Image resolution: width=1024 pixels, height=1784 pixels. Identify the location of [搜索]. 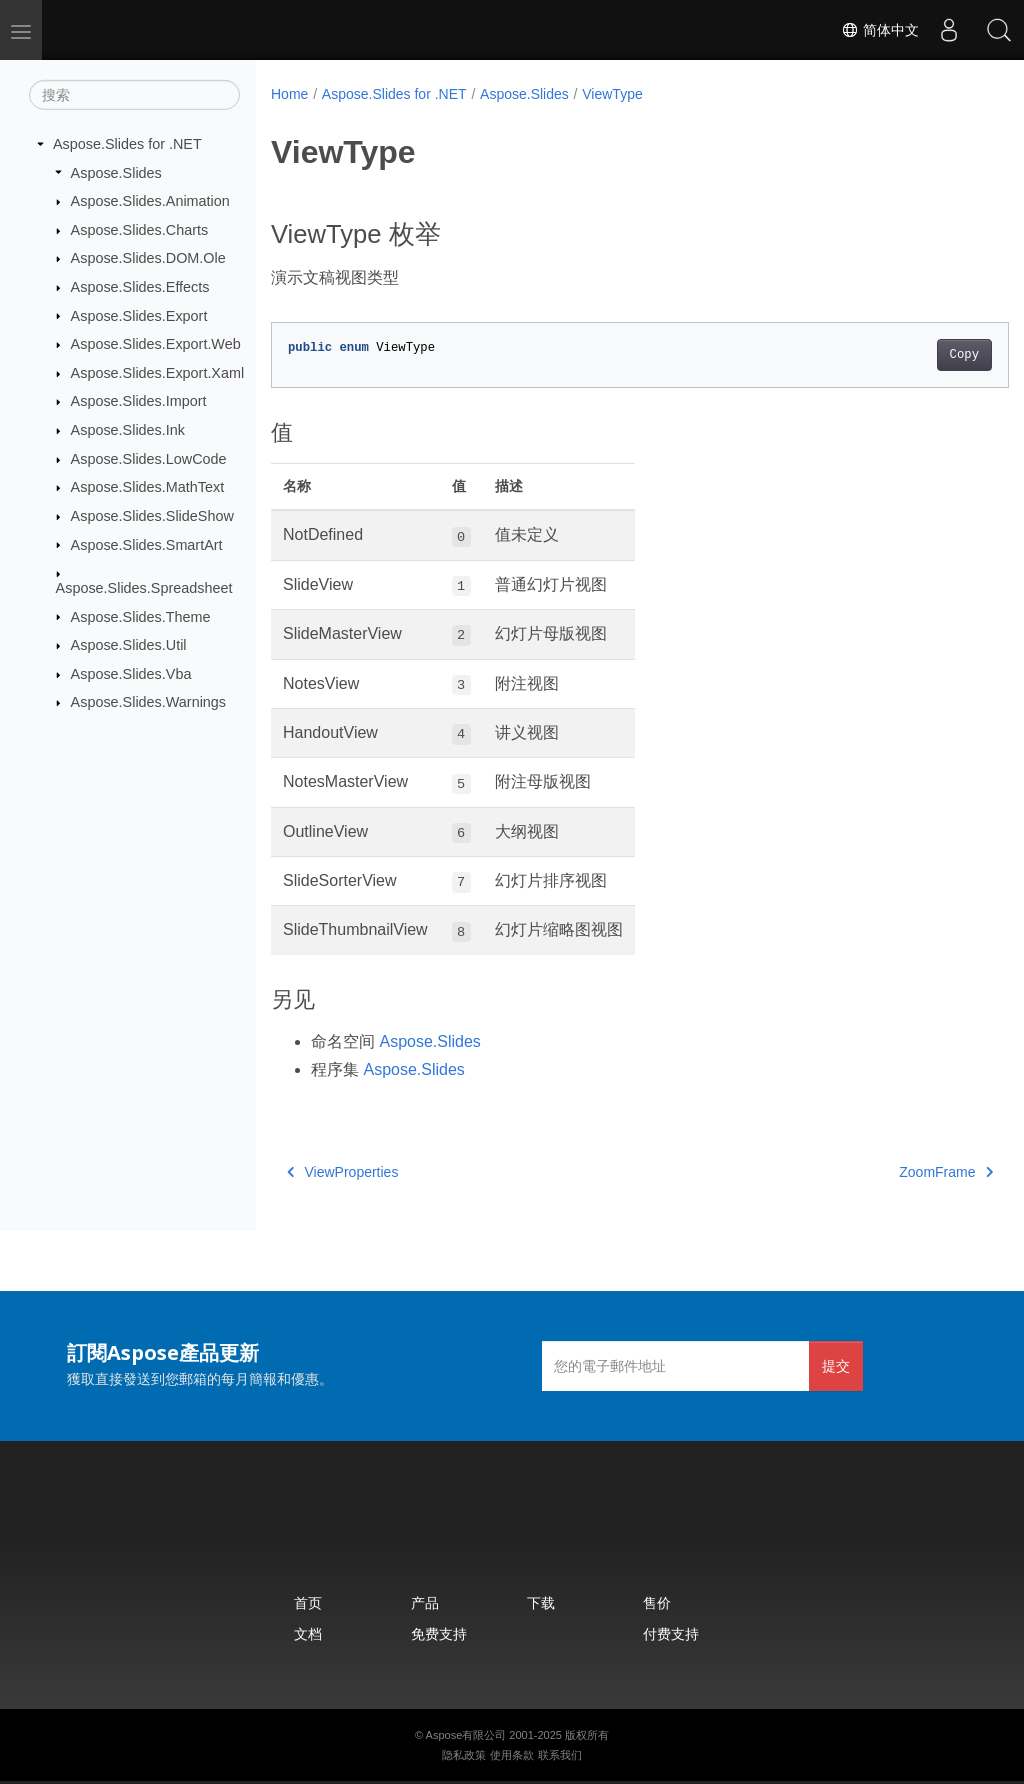
(134, 95).